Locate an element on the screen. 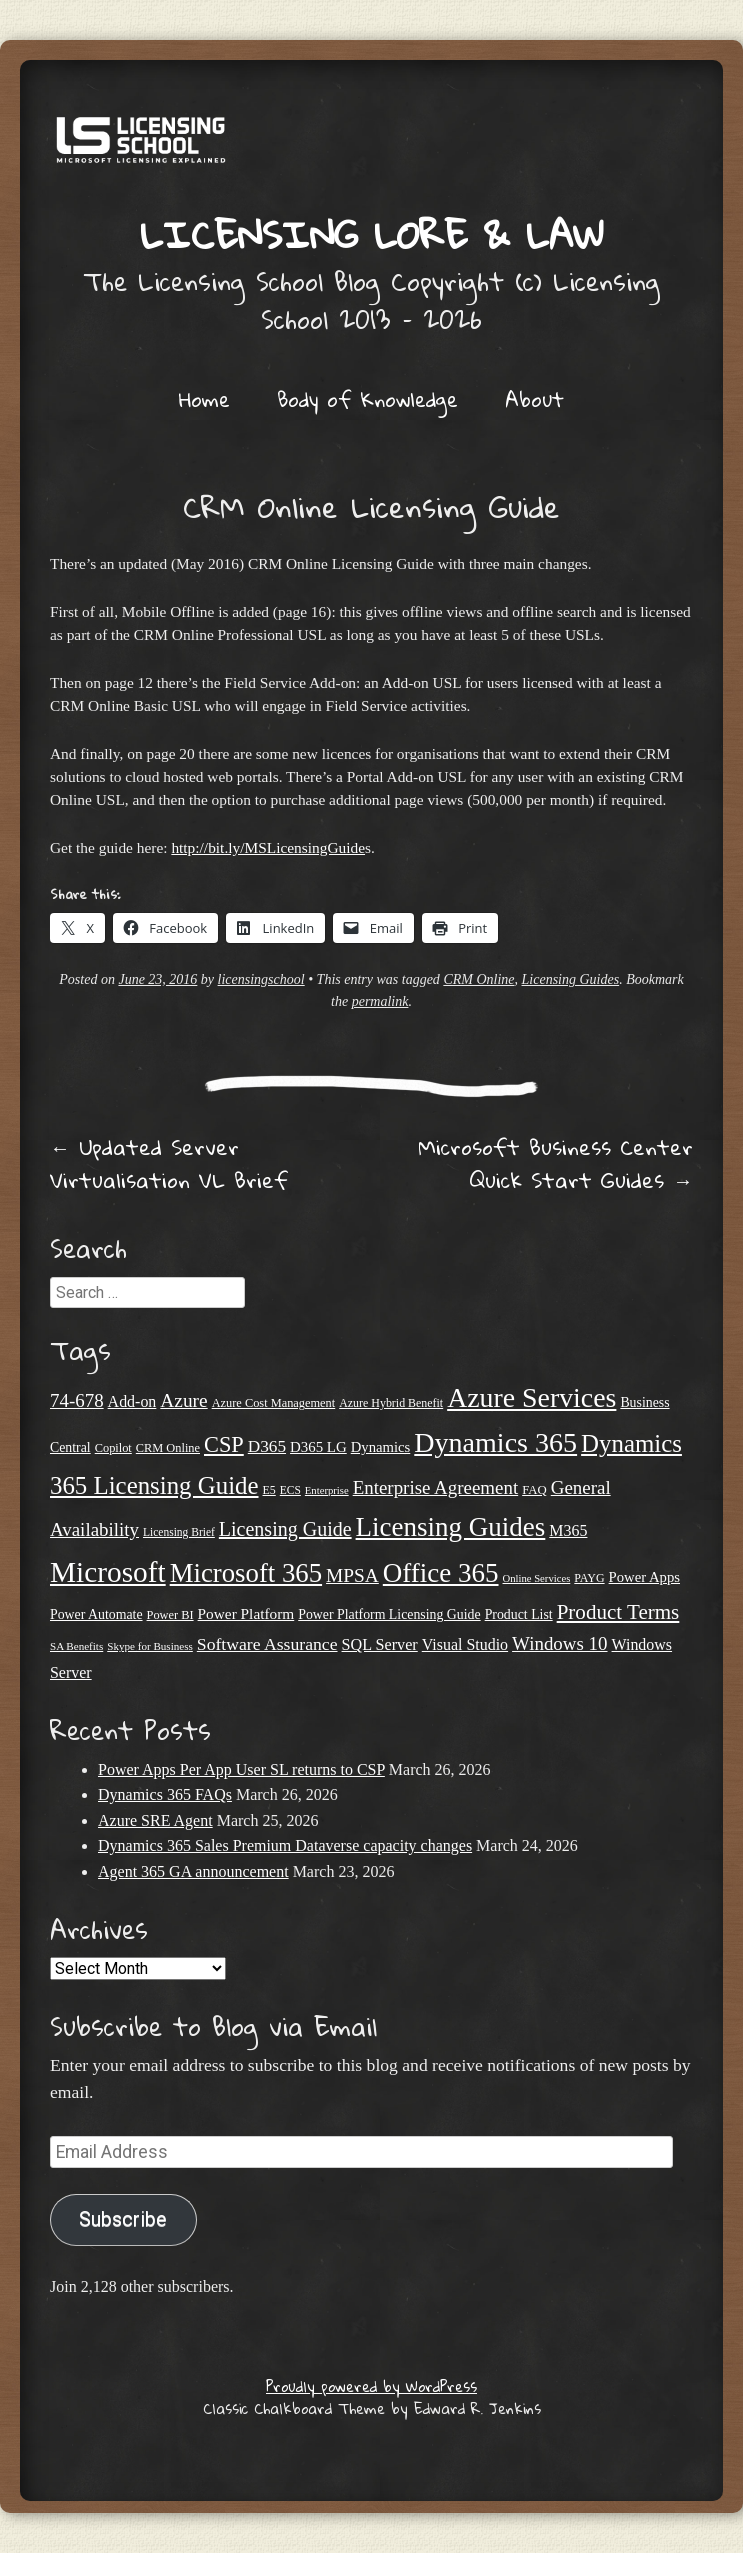 Image resolution: width=743 pixels, height=2553 pixels. M365 [M365 (31 items)] is located at coordinates (568, 1530).